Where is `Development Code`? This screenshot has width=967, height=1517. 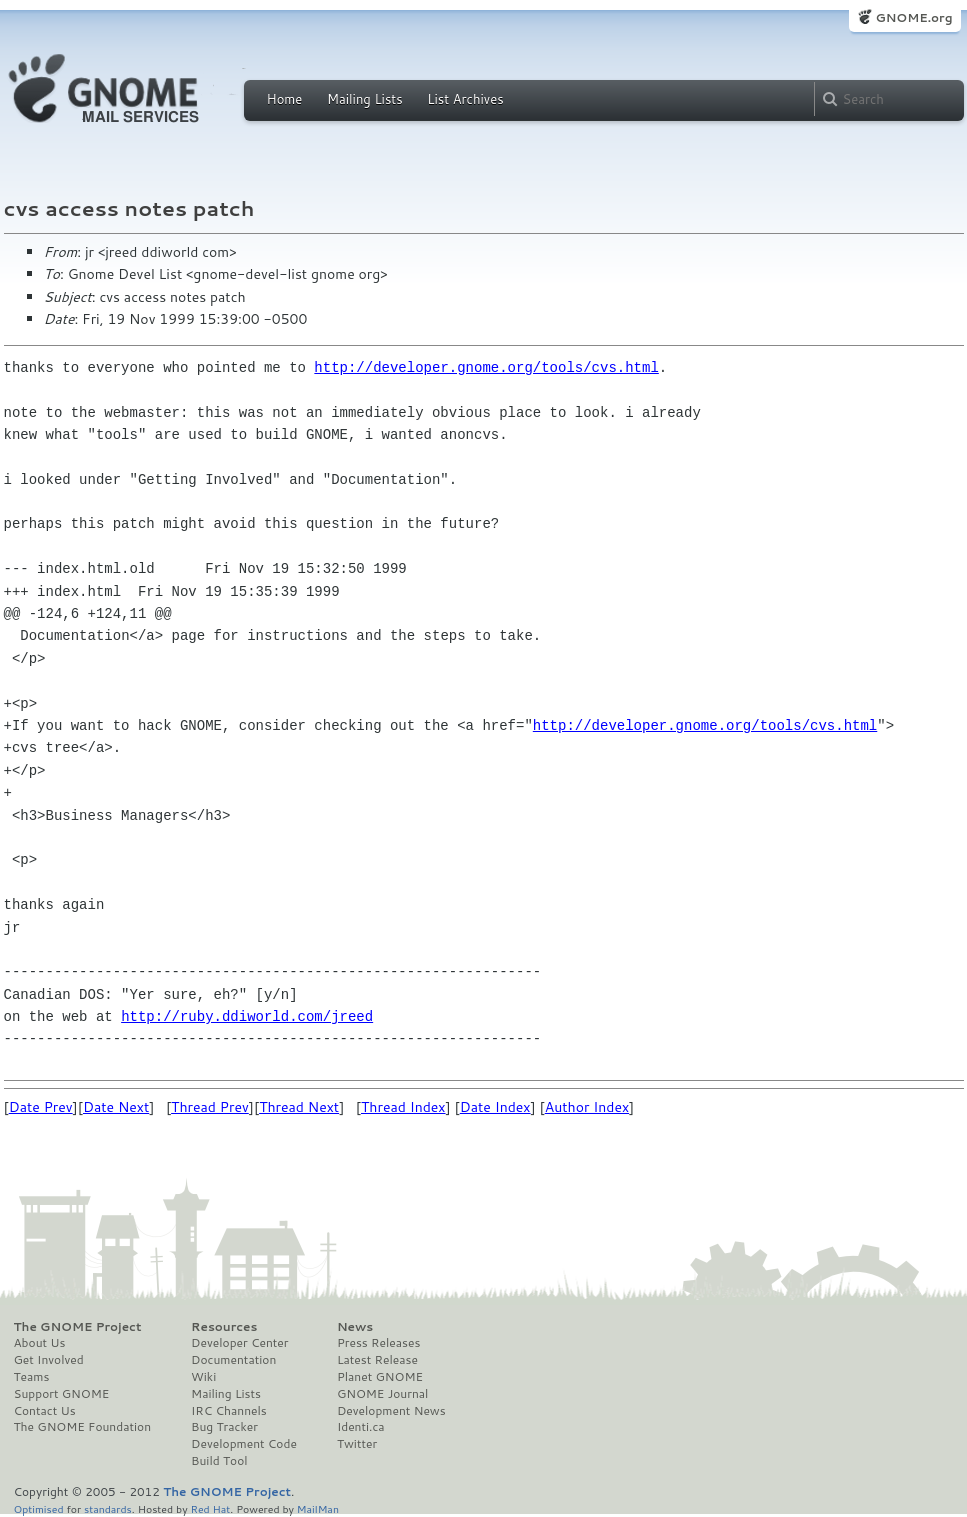
Development Code is located at coordinates (244, 1444).